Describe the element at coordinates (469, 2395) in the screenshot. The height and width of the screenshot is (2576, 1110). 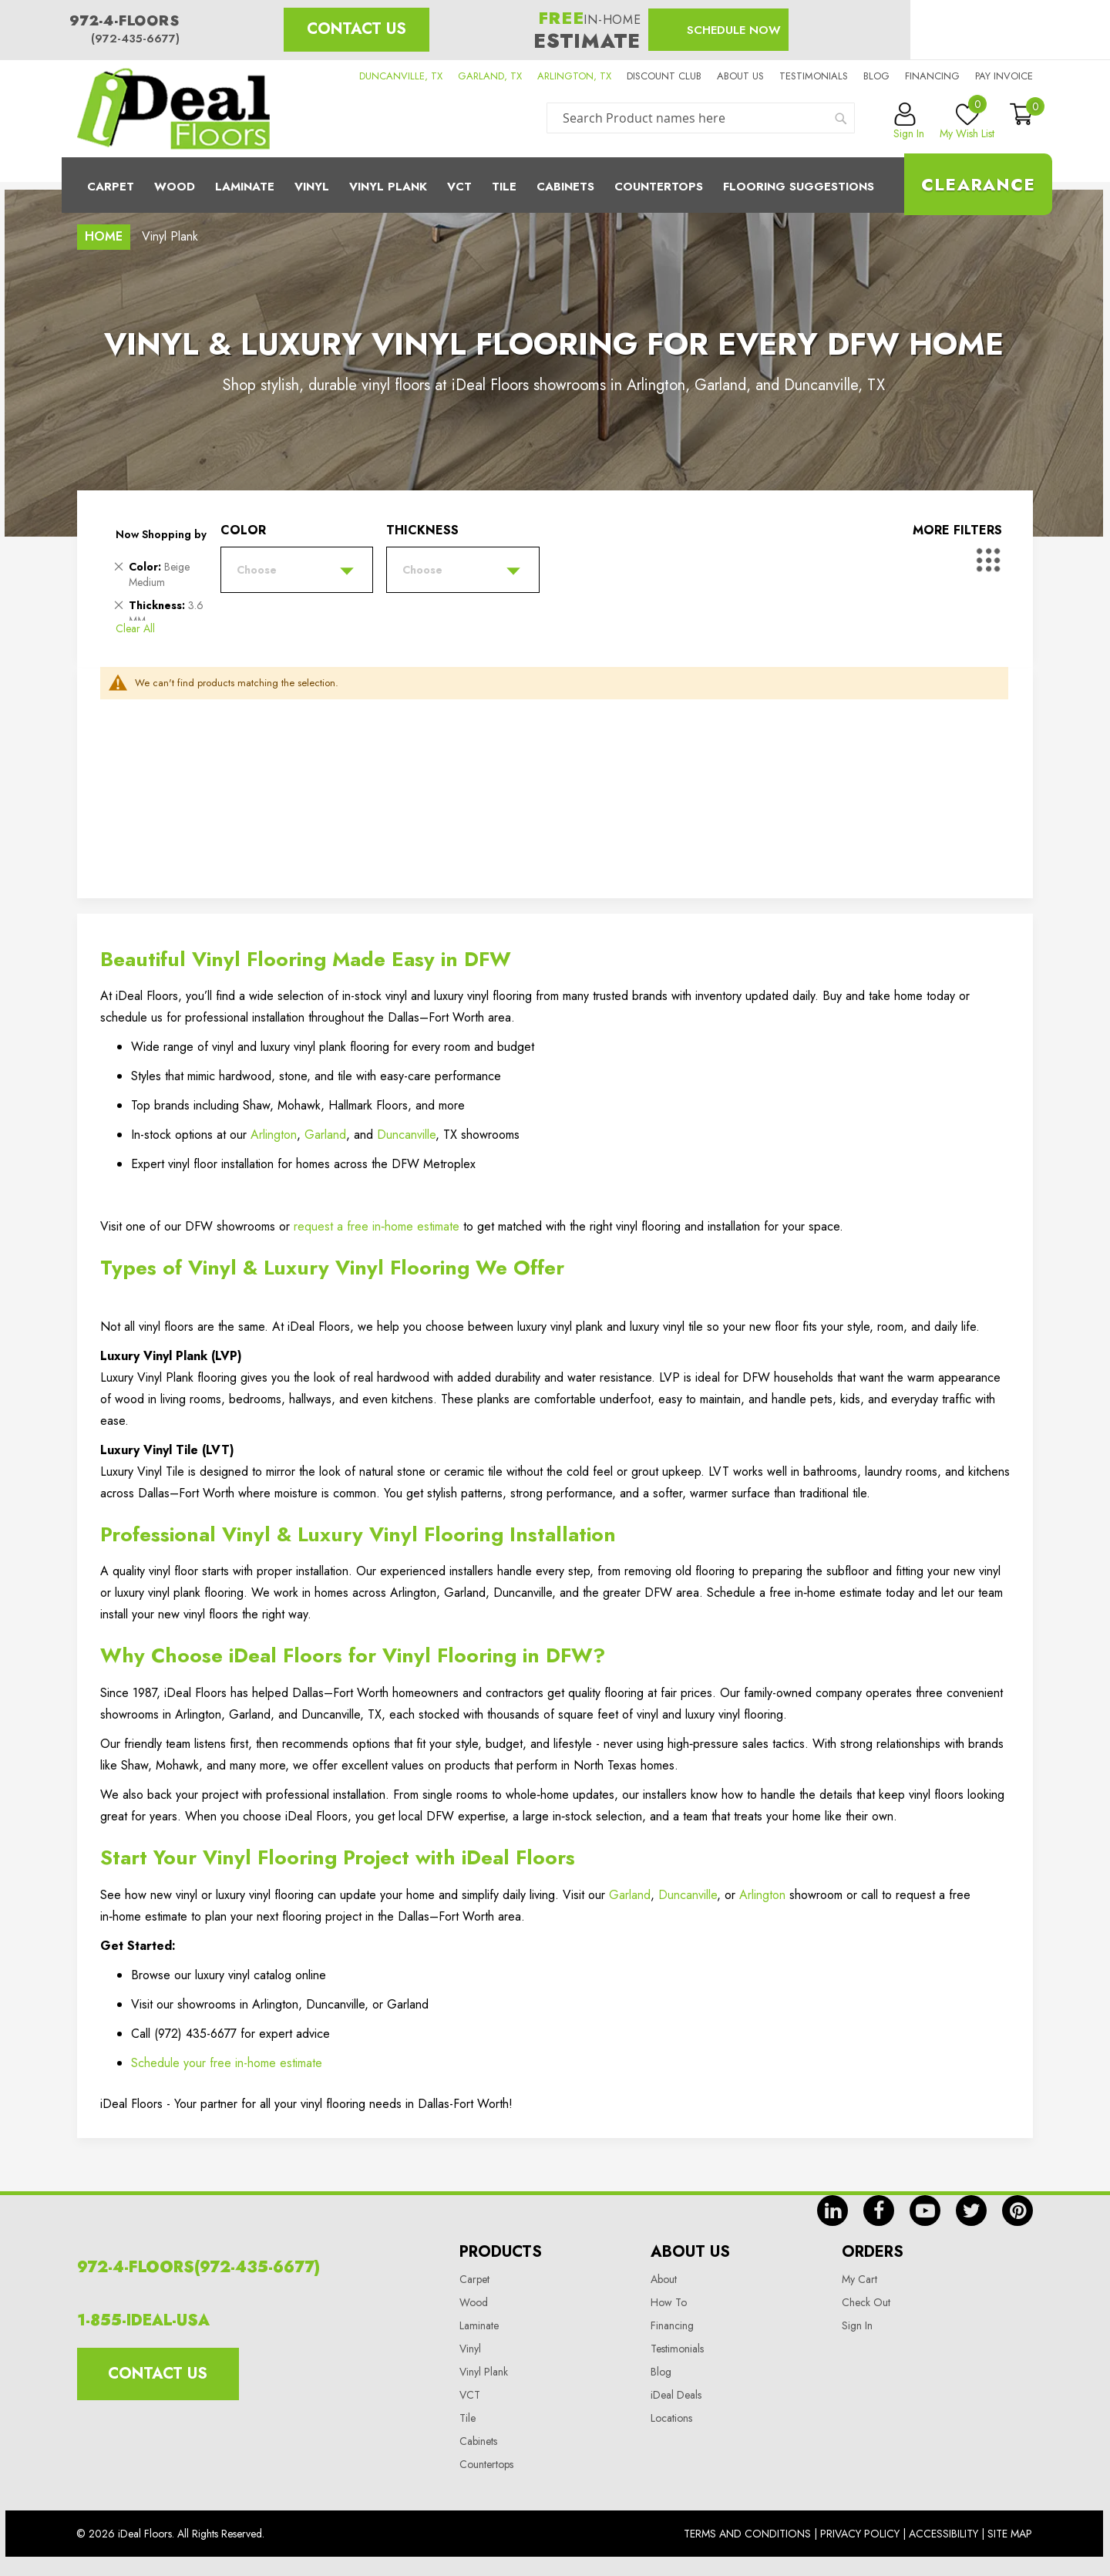
I see `VCT` at that location.